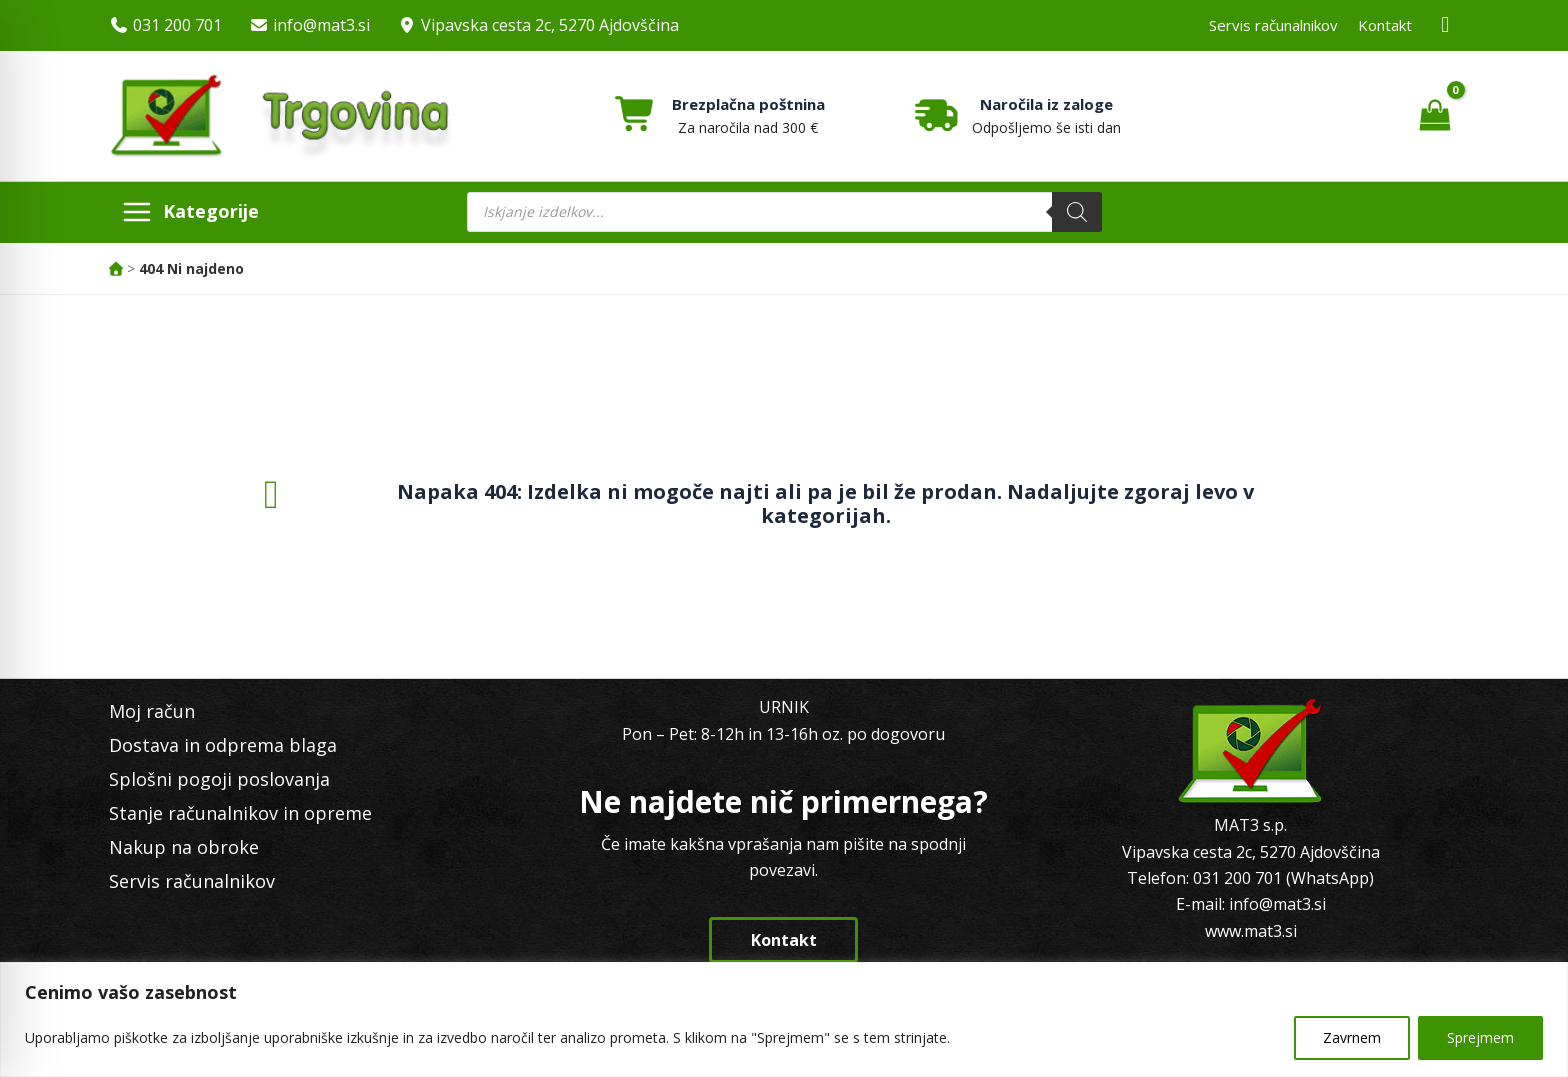 The width and height of the screenshot is (1568, 1077). What do you see at coordinates (152, 711) in the screenshot?
I see `Moj račun` at bounding box center [152, 711].